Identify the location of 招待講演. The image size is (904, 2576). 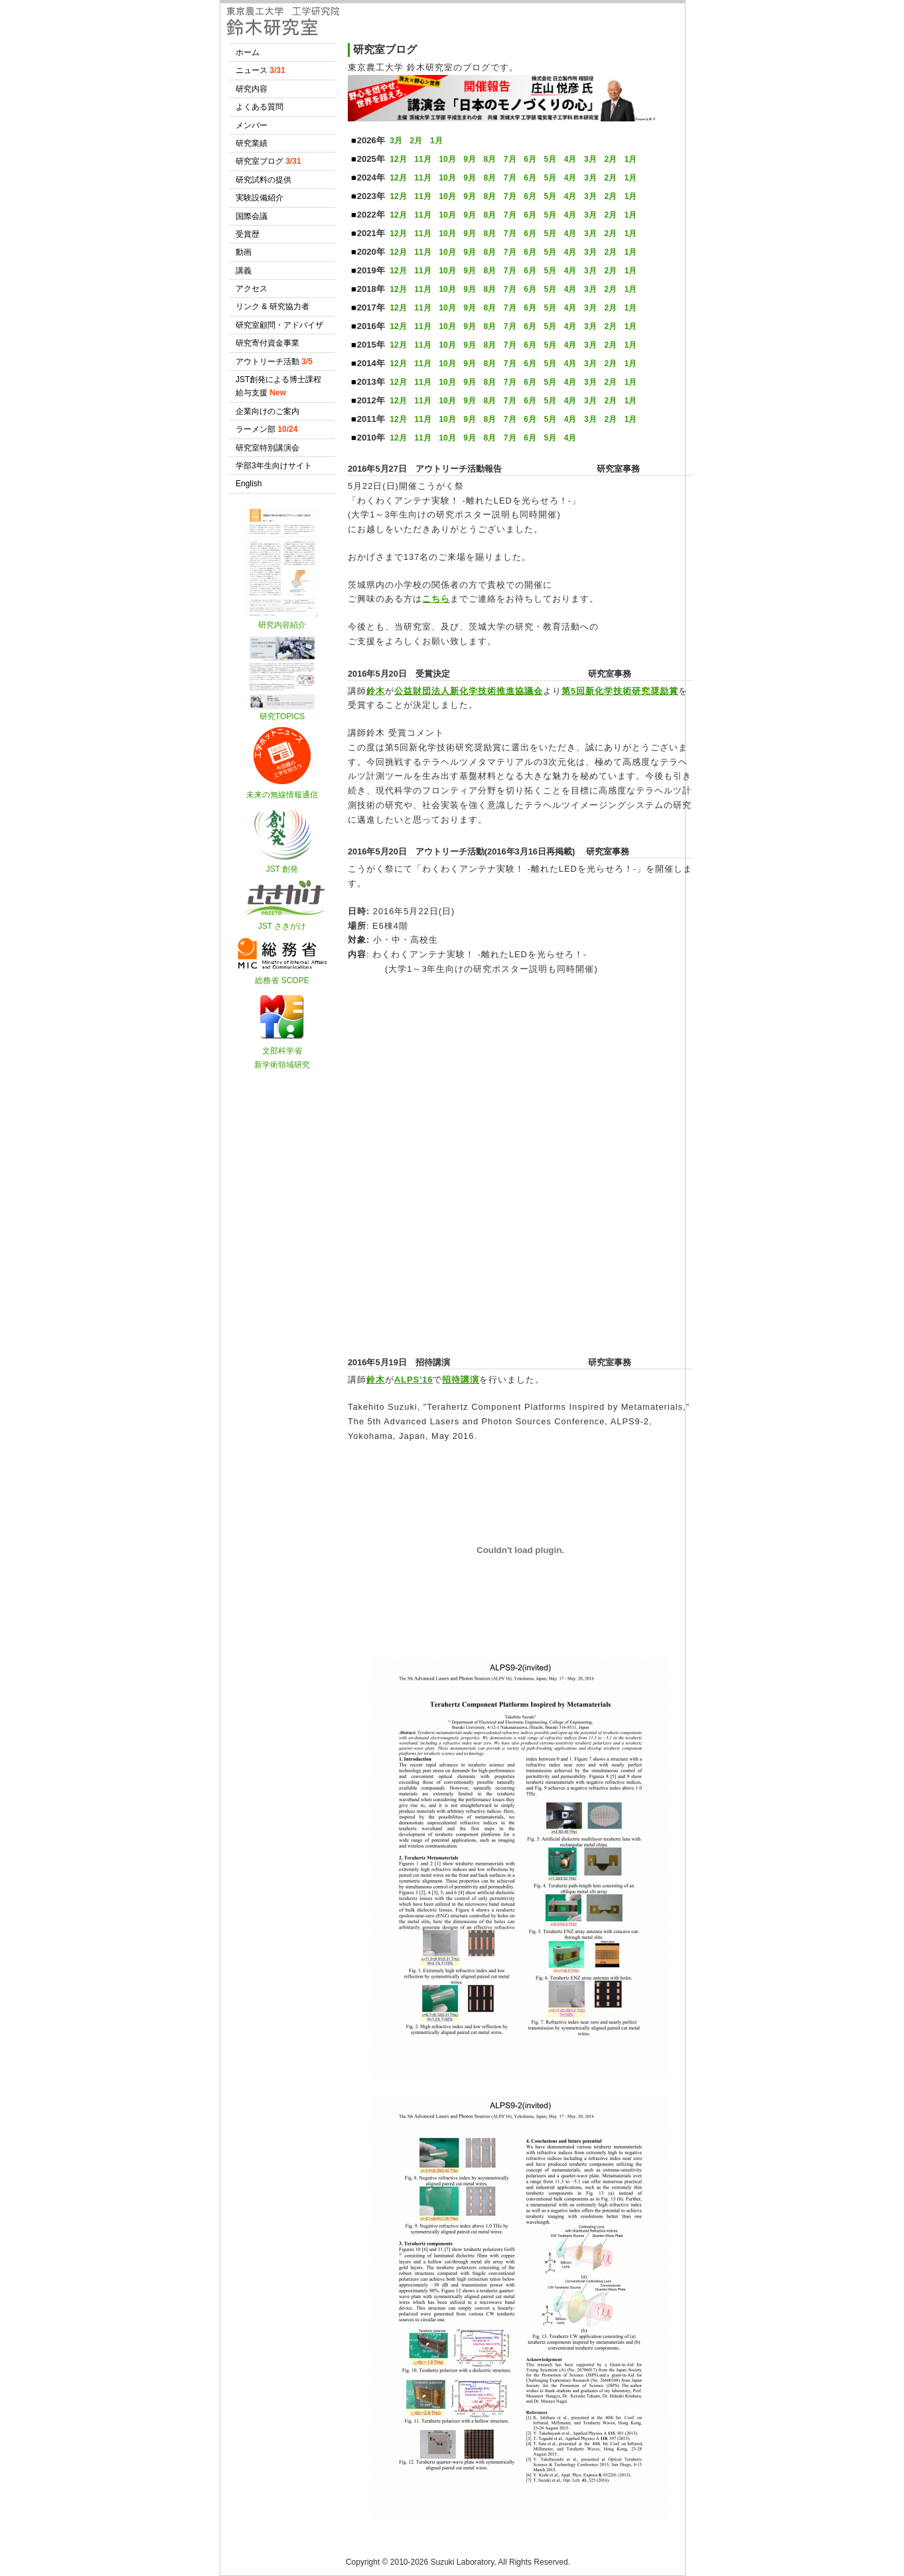
(460, 1380).